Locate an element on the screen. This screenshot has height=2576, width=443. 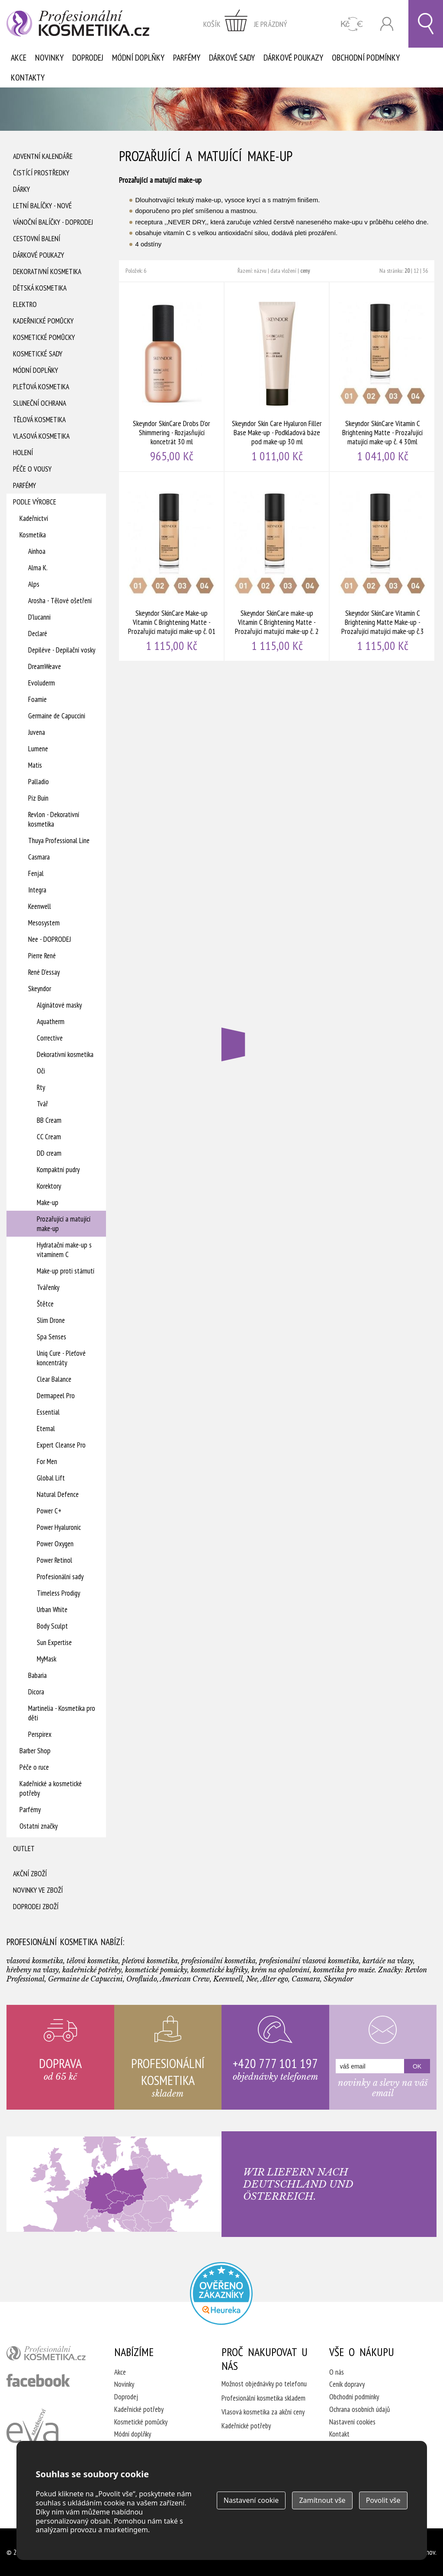
Integra is located at coordinates (37, 890).